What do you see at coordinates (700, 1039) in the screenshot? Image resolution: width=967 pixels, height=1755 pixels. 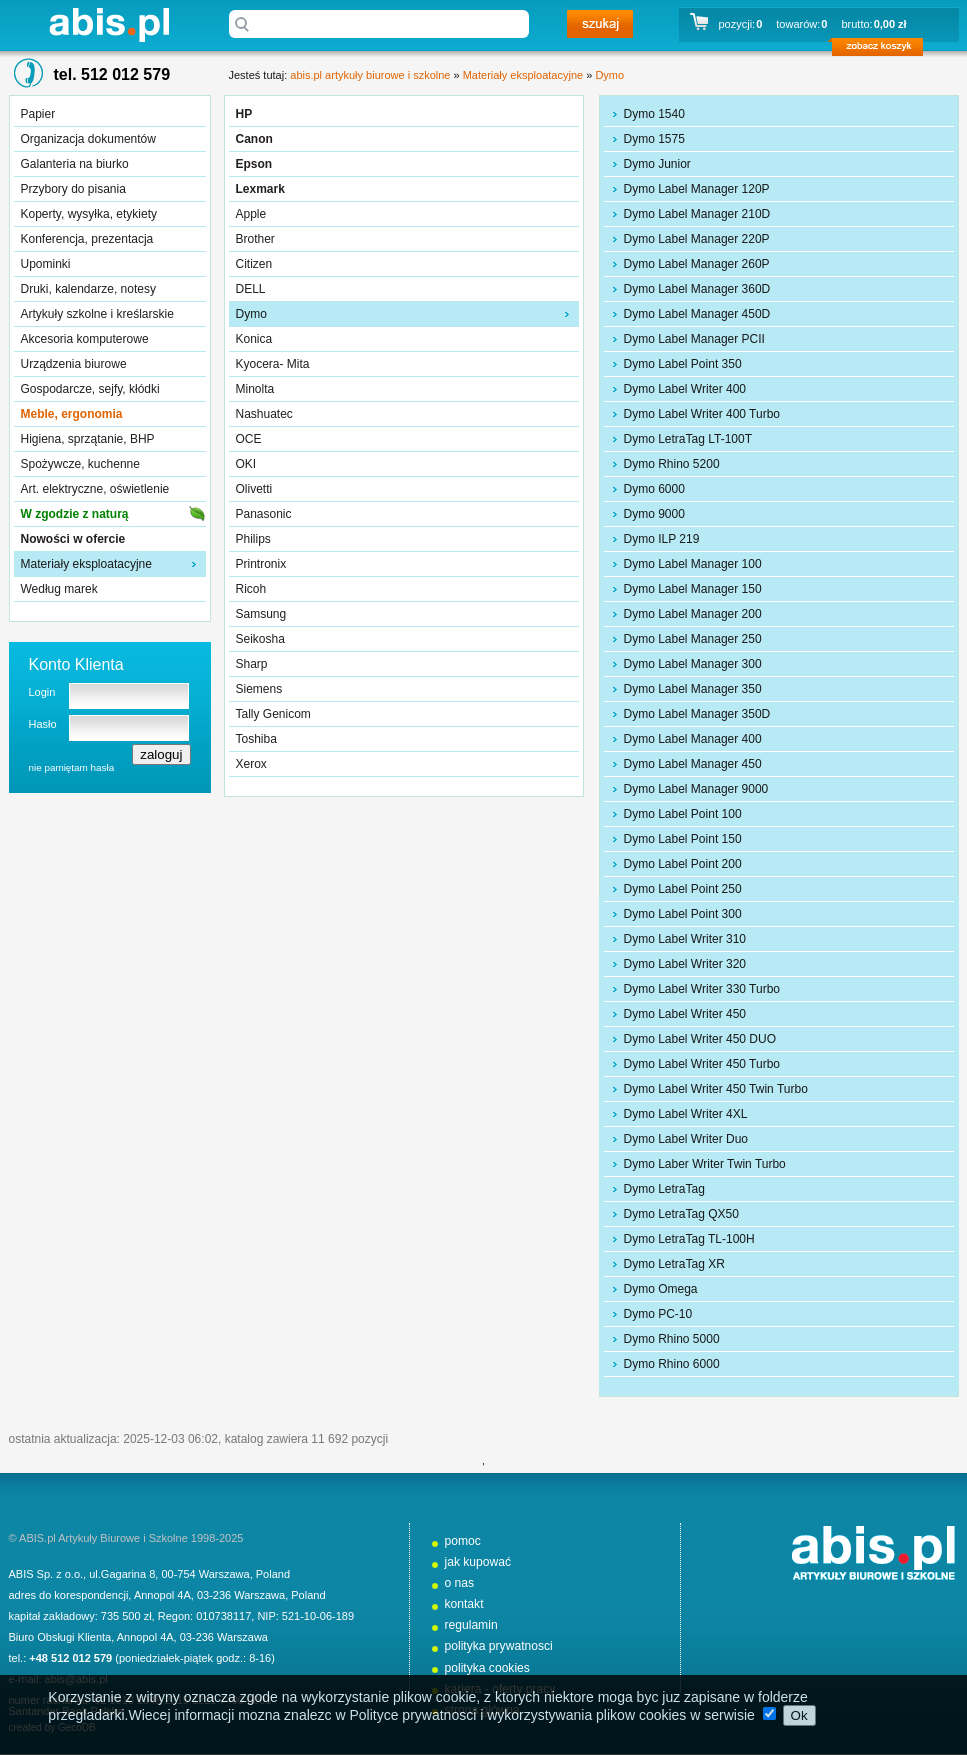 I see `Dymo Label Writer 450 DUO` at bounding box center [700, 1039].